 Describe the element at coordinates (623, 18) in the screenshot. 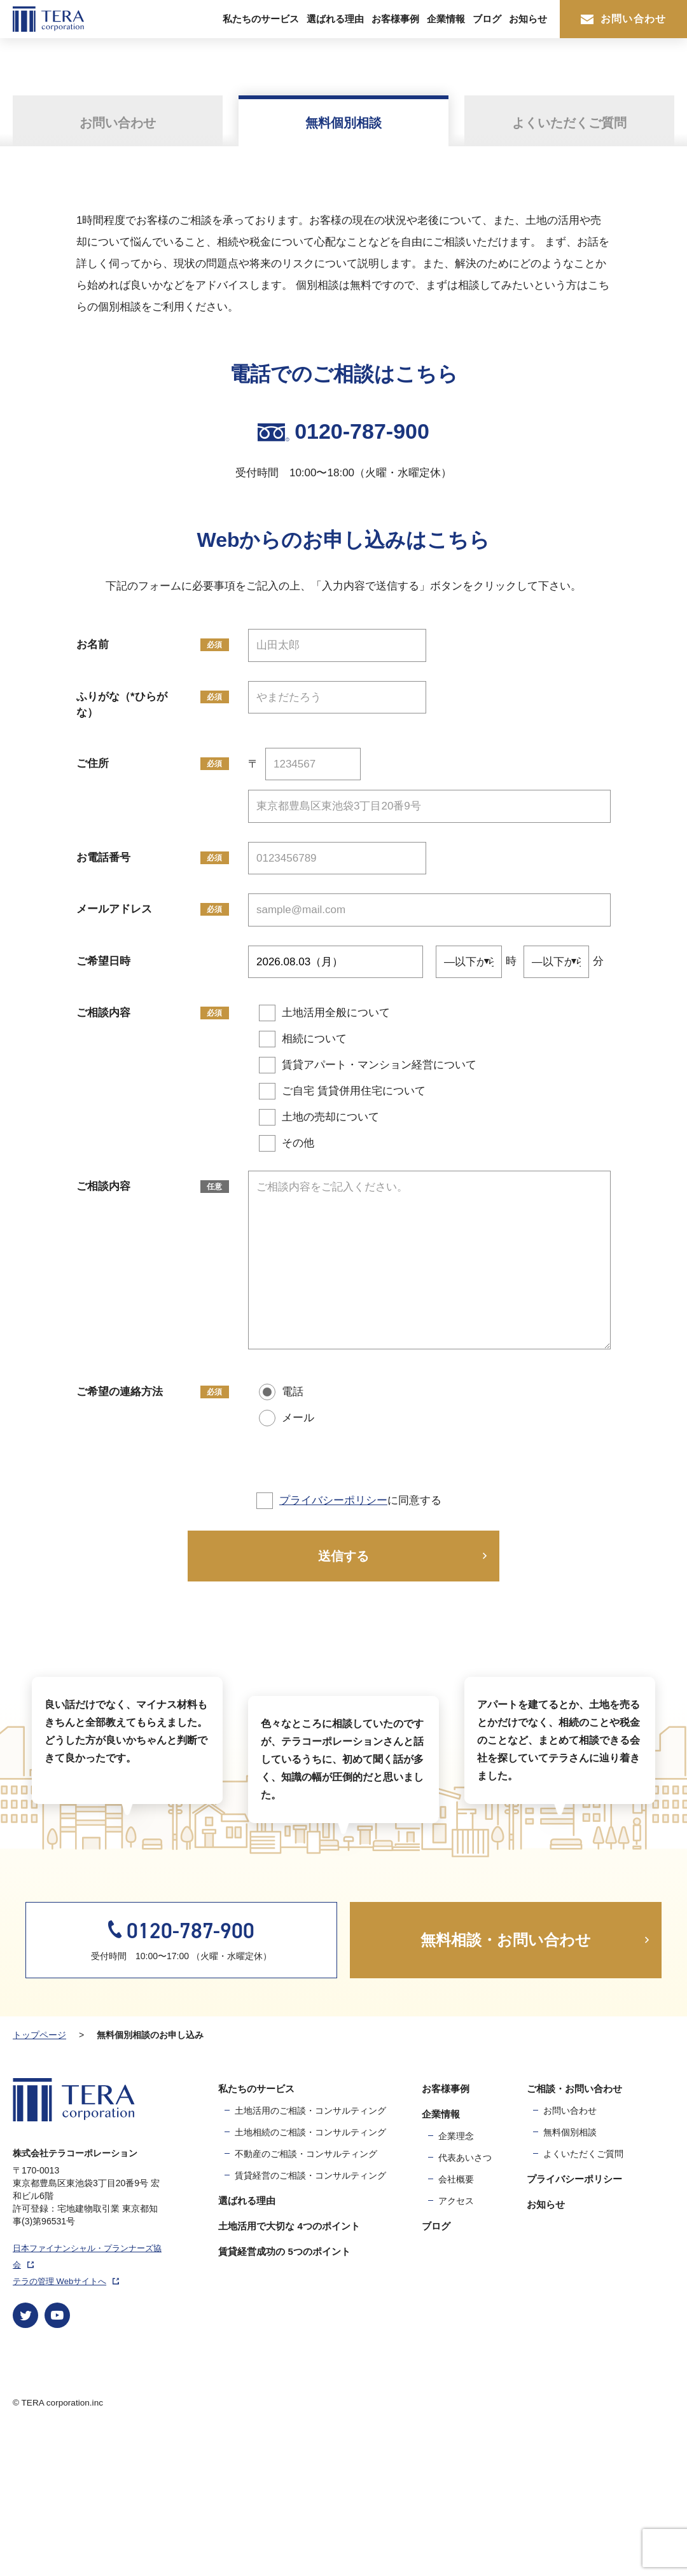

I see `お問い合わせ` at that location.